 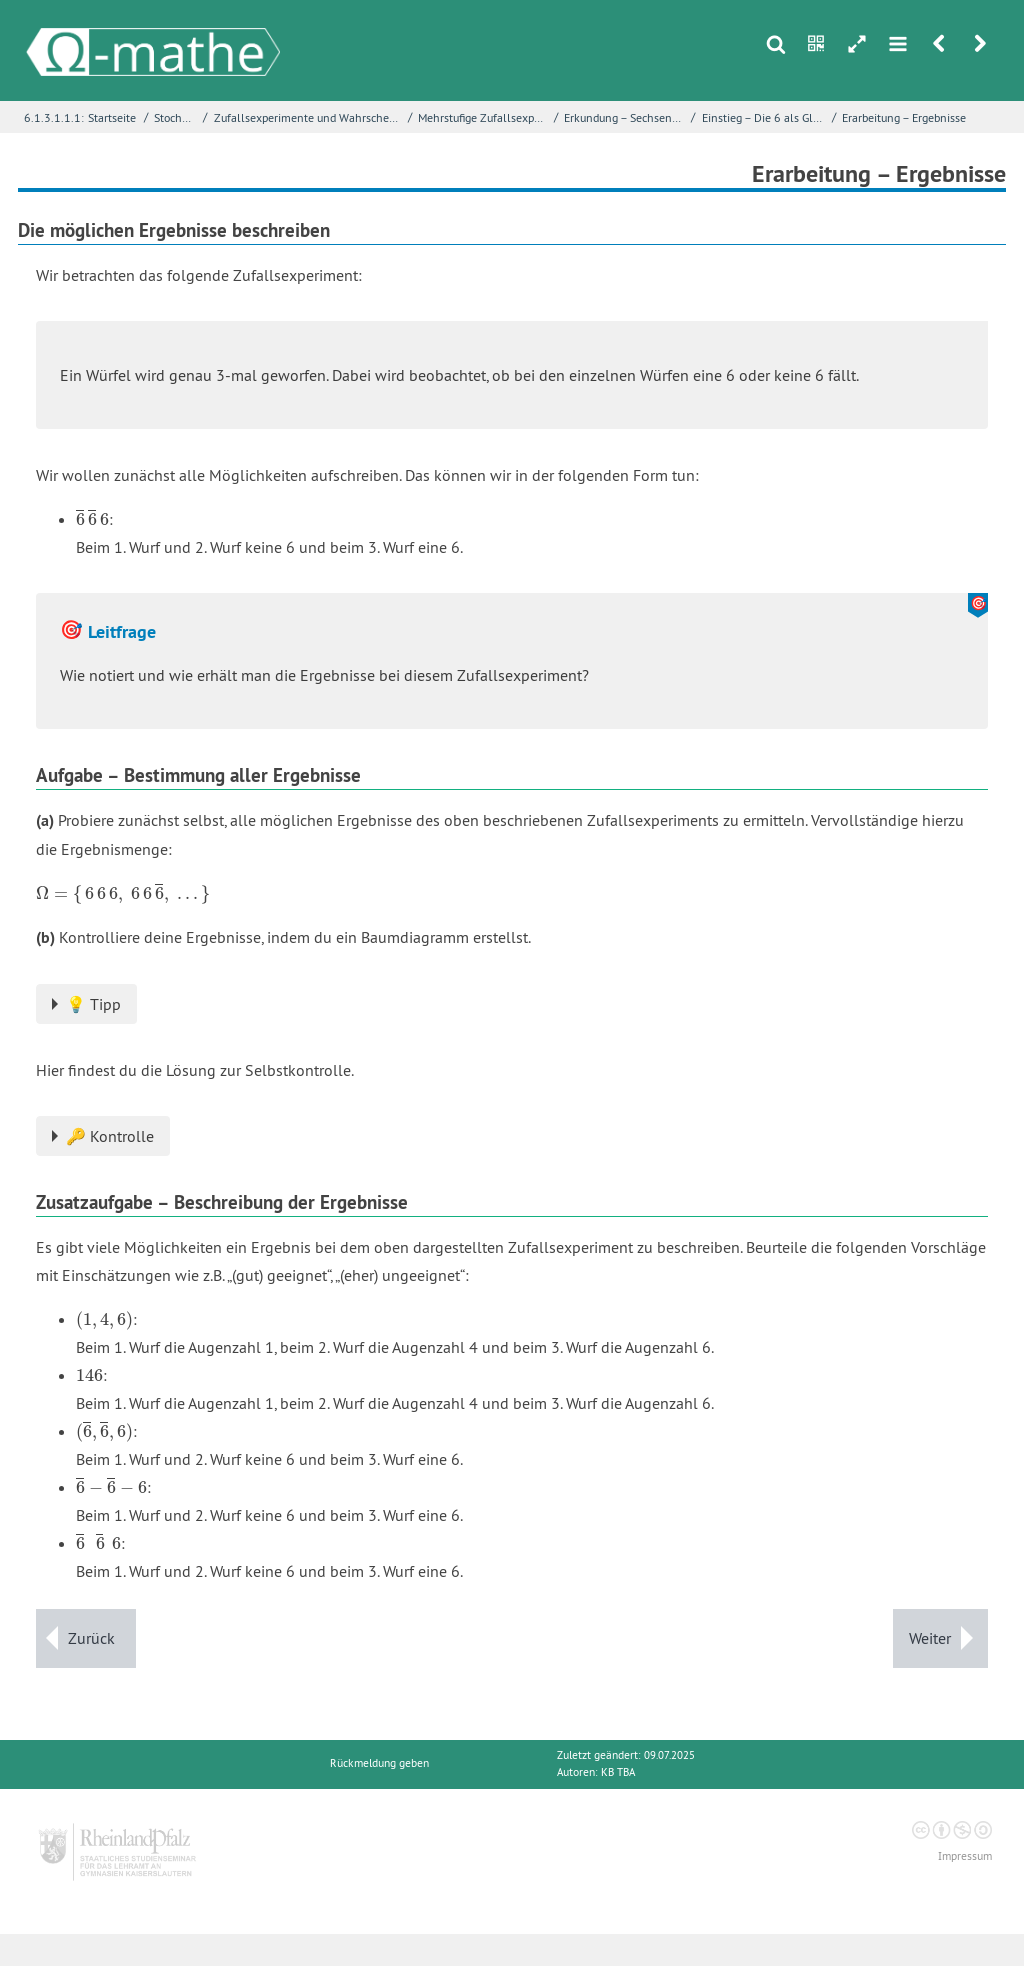 What do you see at coordinates (309, 117) in the screenshot?
I see `Zufallsexperimente und Wahrscheinlichkeiten` at bounding box center [309, 117].